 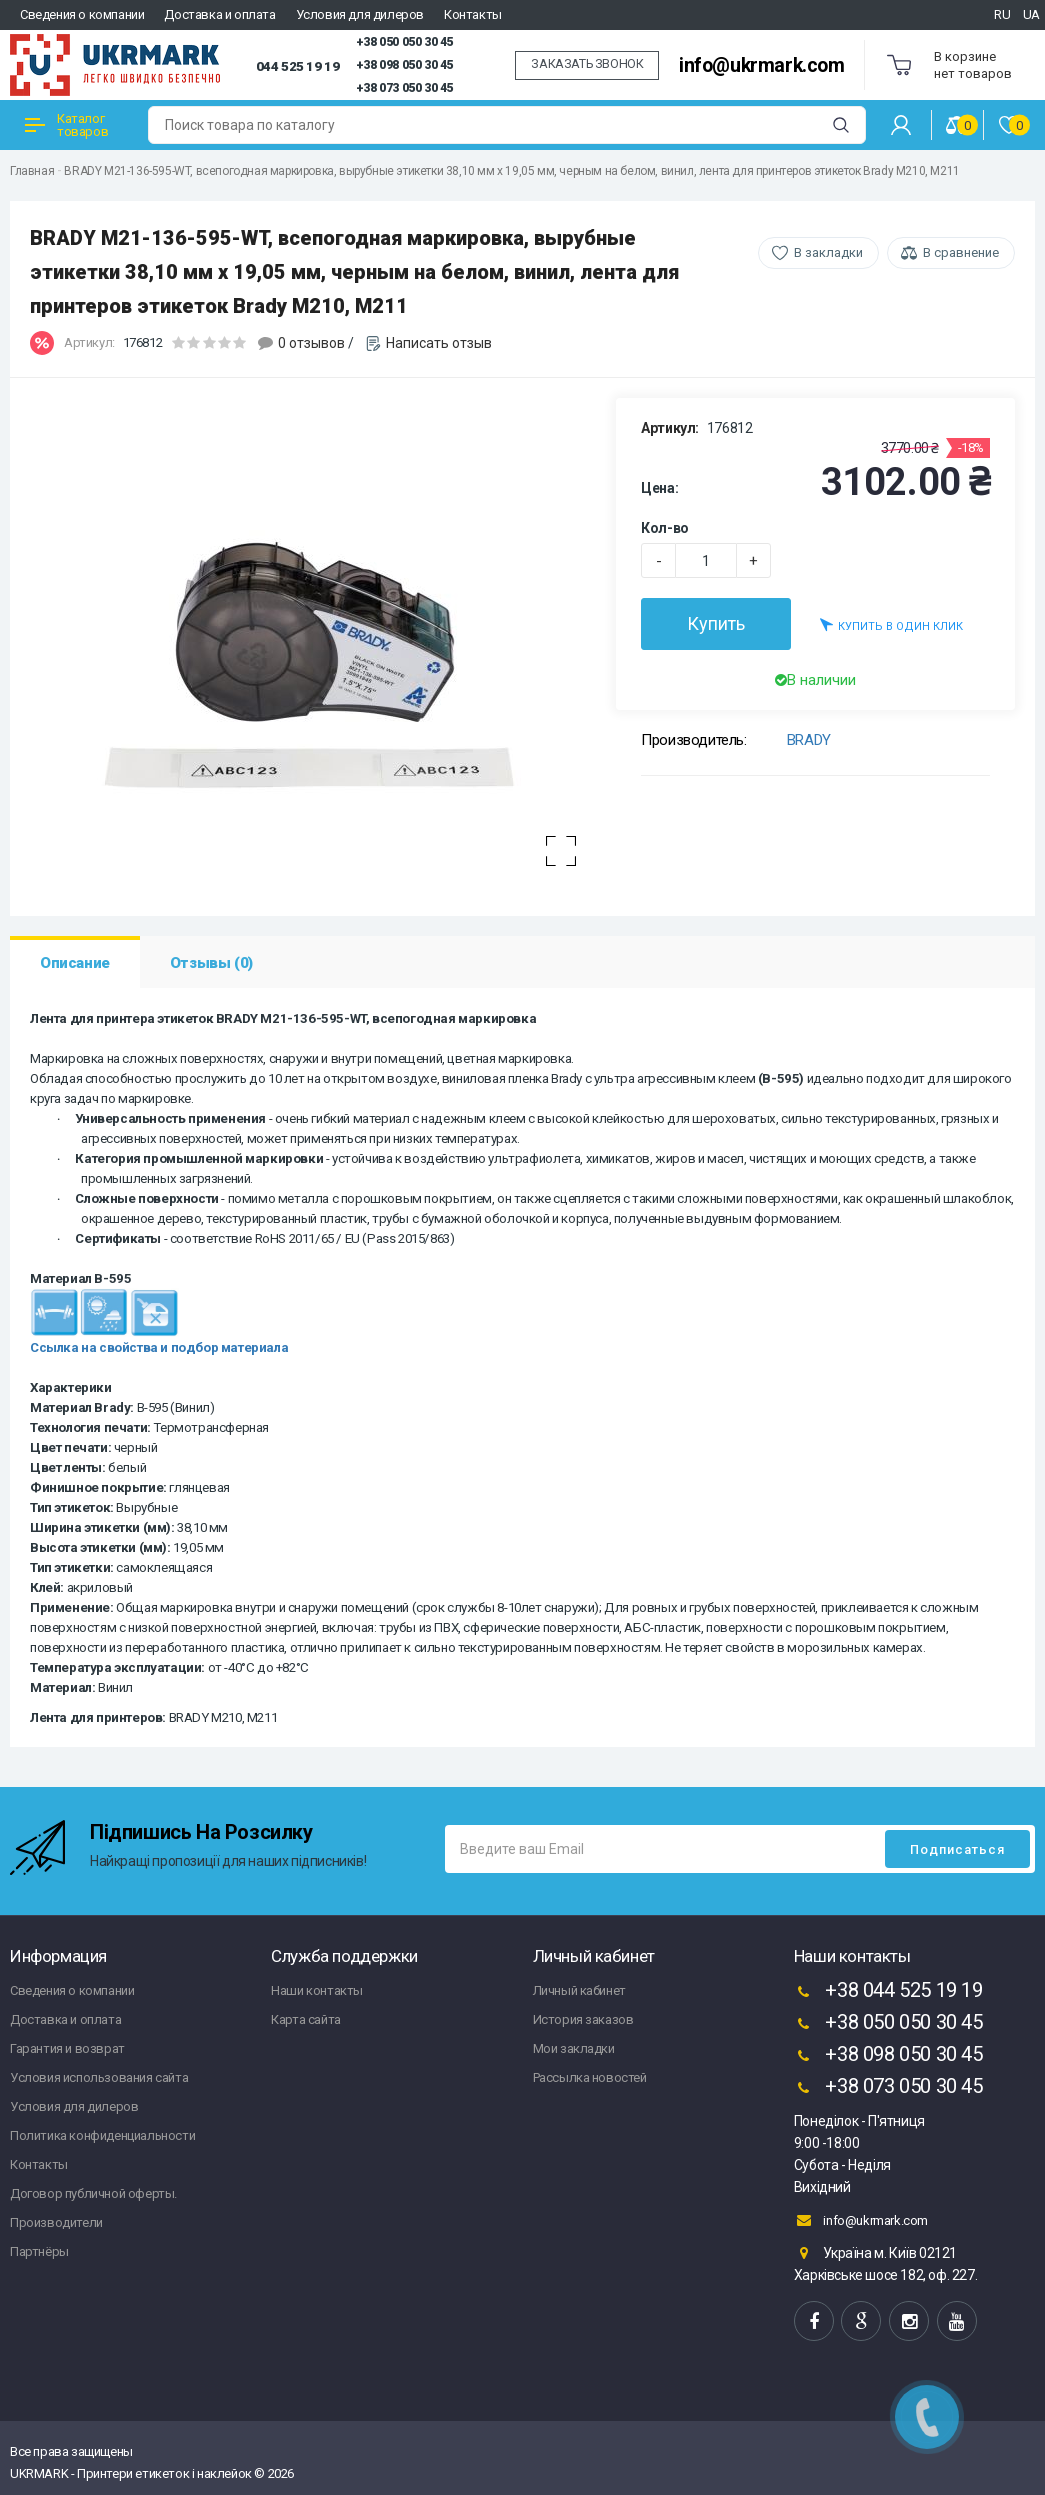 I want to click on Каталог товаров, so click(x=66, y=125).